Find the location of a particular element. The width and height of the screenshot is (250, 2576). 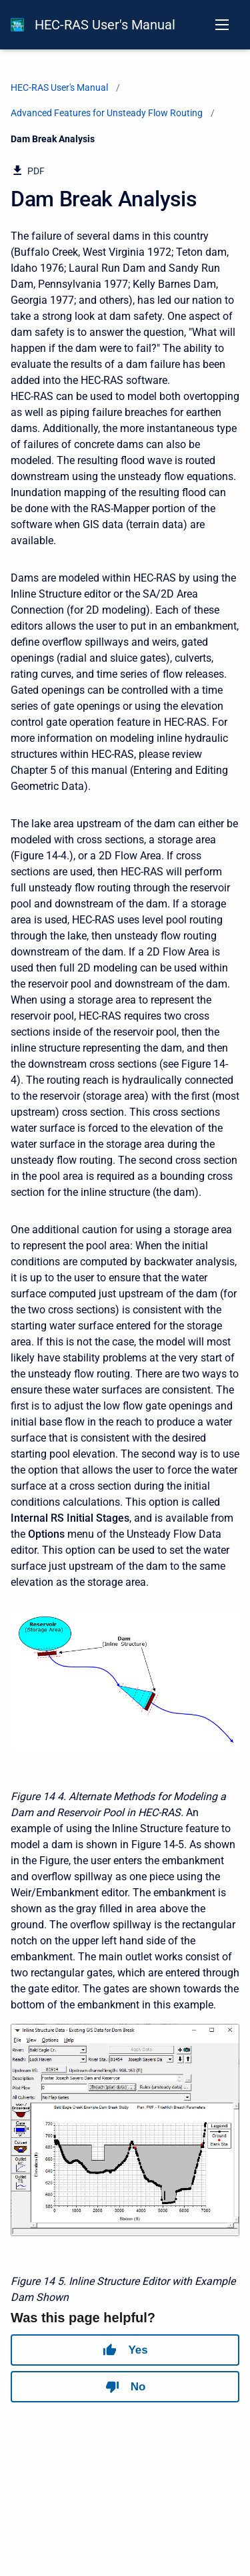

[Open navigation menu] is located at coordinates (222, 24).